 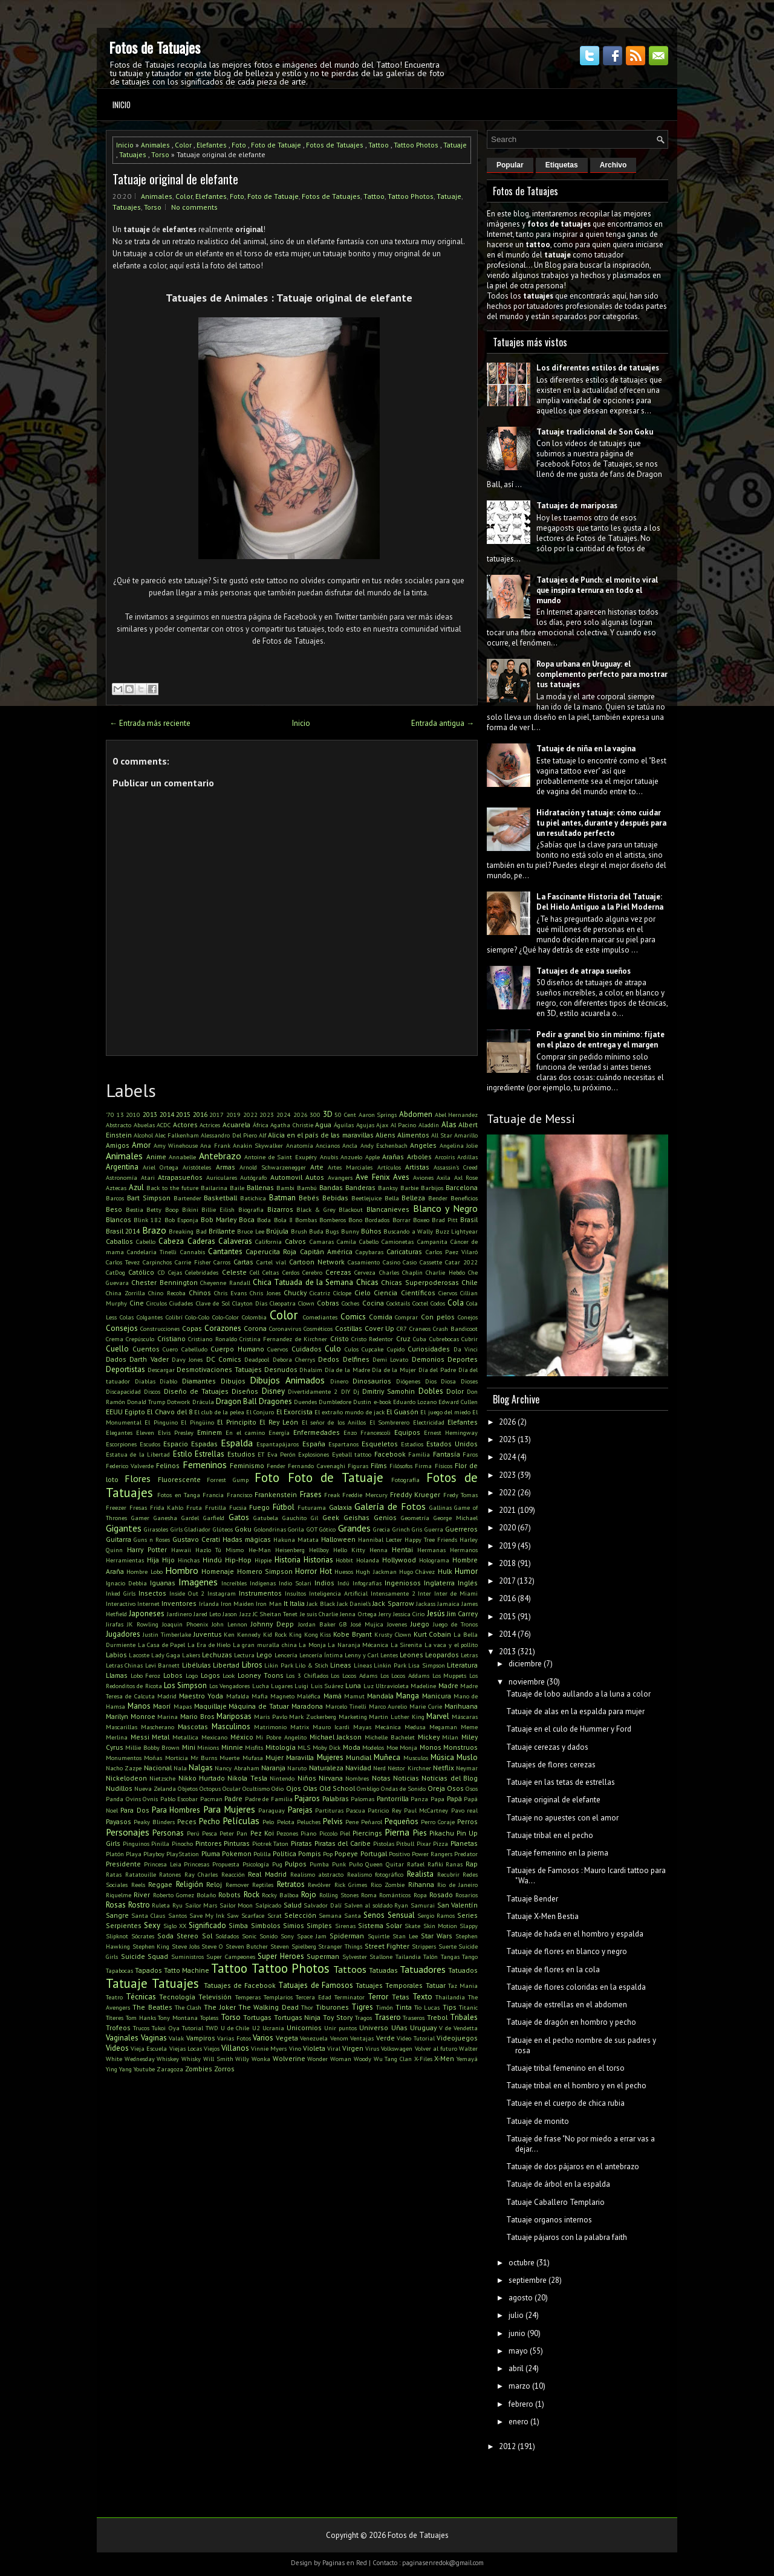 What do you see at coordinates (276, 144) in the screenshot?
I see `Foto de Tatuaje` at bounding box center [276, 144].